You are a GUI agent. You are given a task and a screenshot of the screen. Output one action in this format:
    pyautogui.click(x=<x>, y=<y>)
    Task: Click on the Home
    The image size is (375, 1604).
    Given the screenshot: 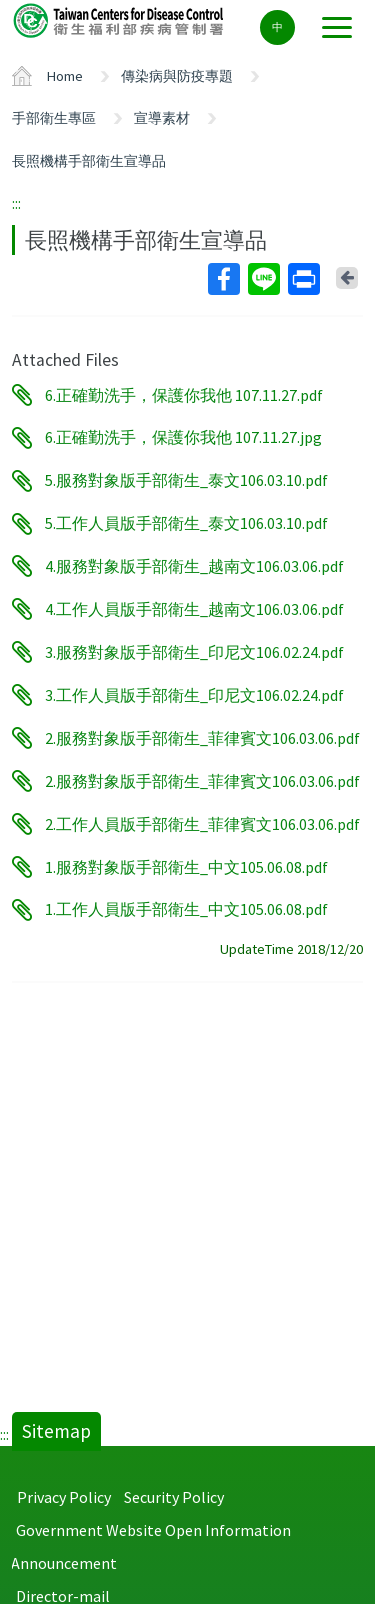 What is the action you would take?
    pyautogui.click(x=65, y=76)
    